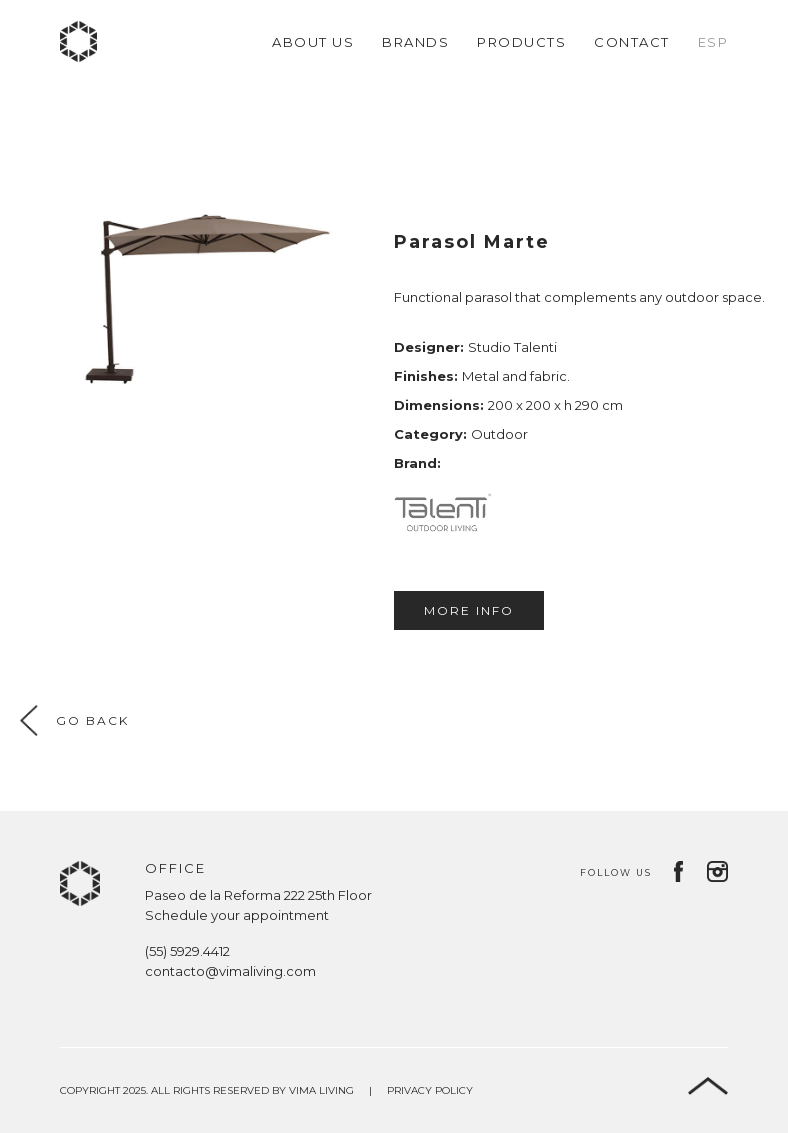  I want to click on Brands, so click(415, 42).